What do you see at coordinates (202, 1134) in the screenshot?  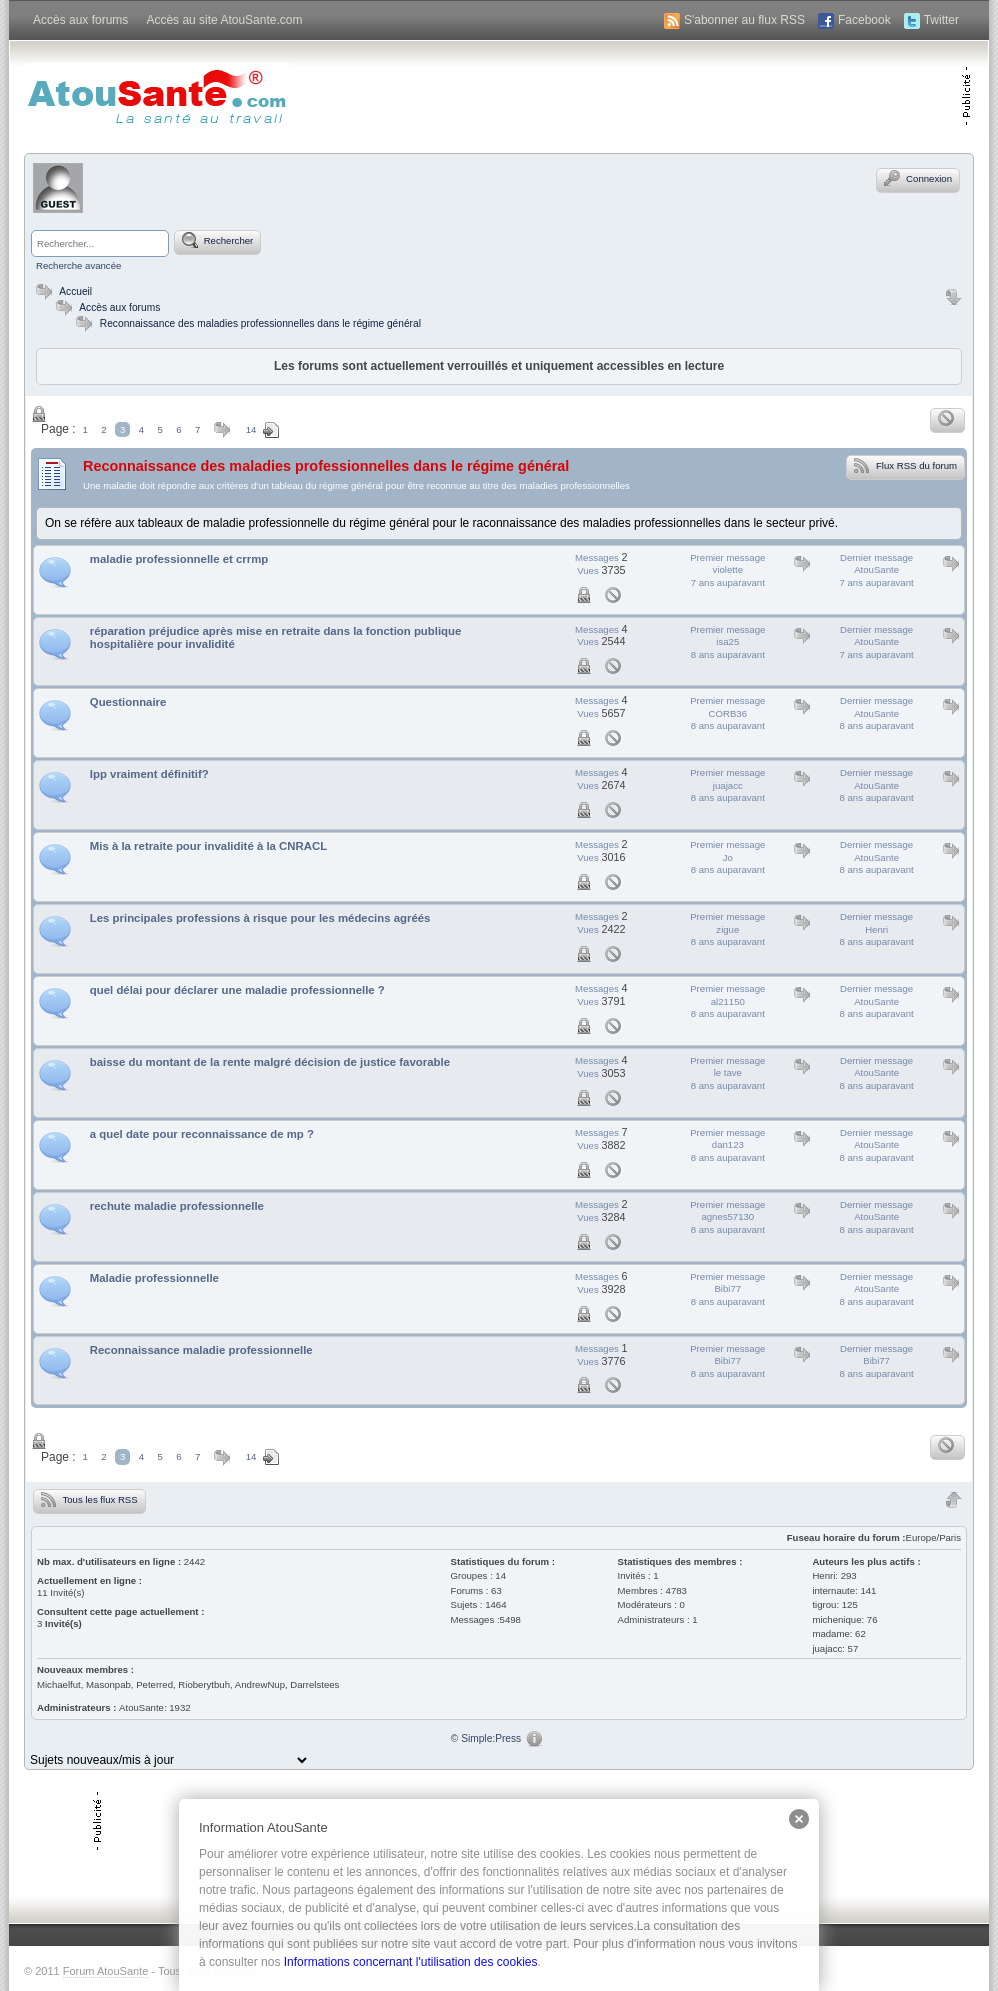 I see `a quel date pour reconnaissance de mp ?` at bounding box center [202, 1134].